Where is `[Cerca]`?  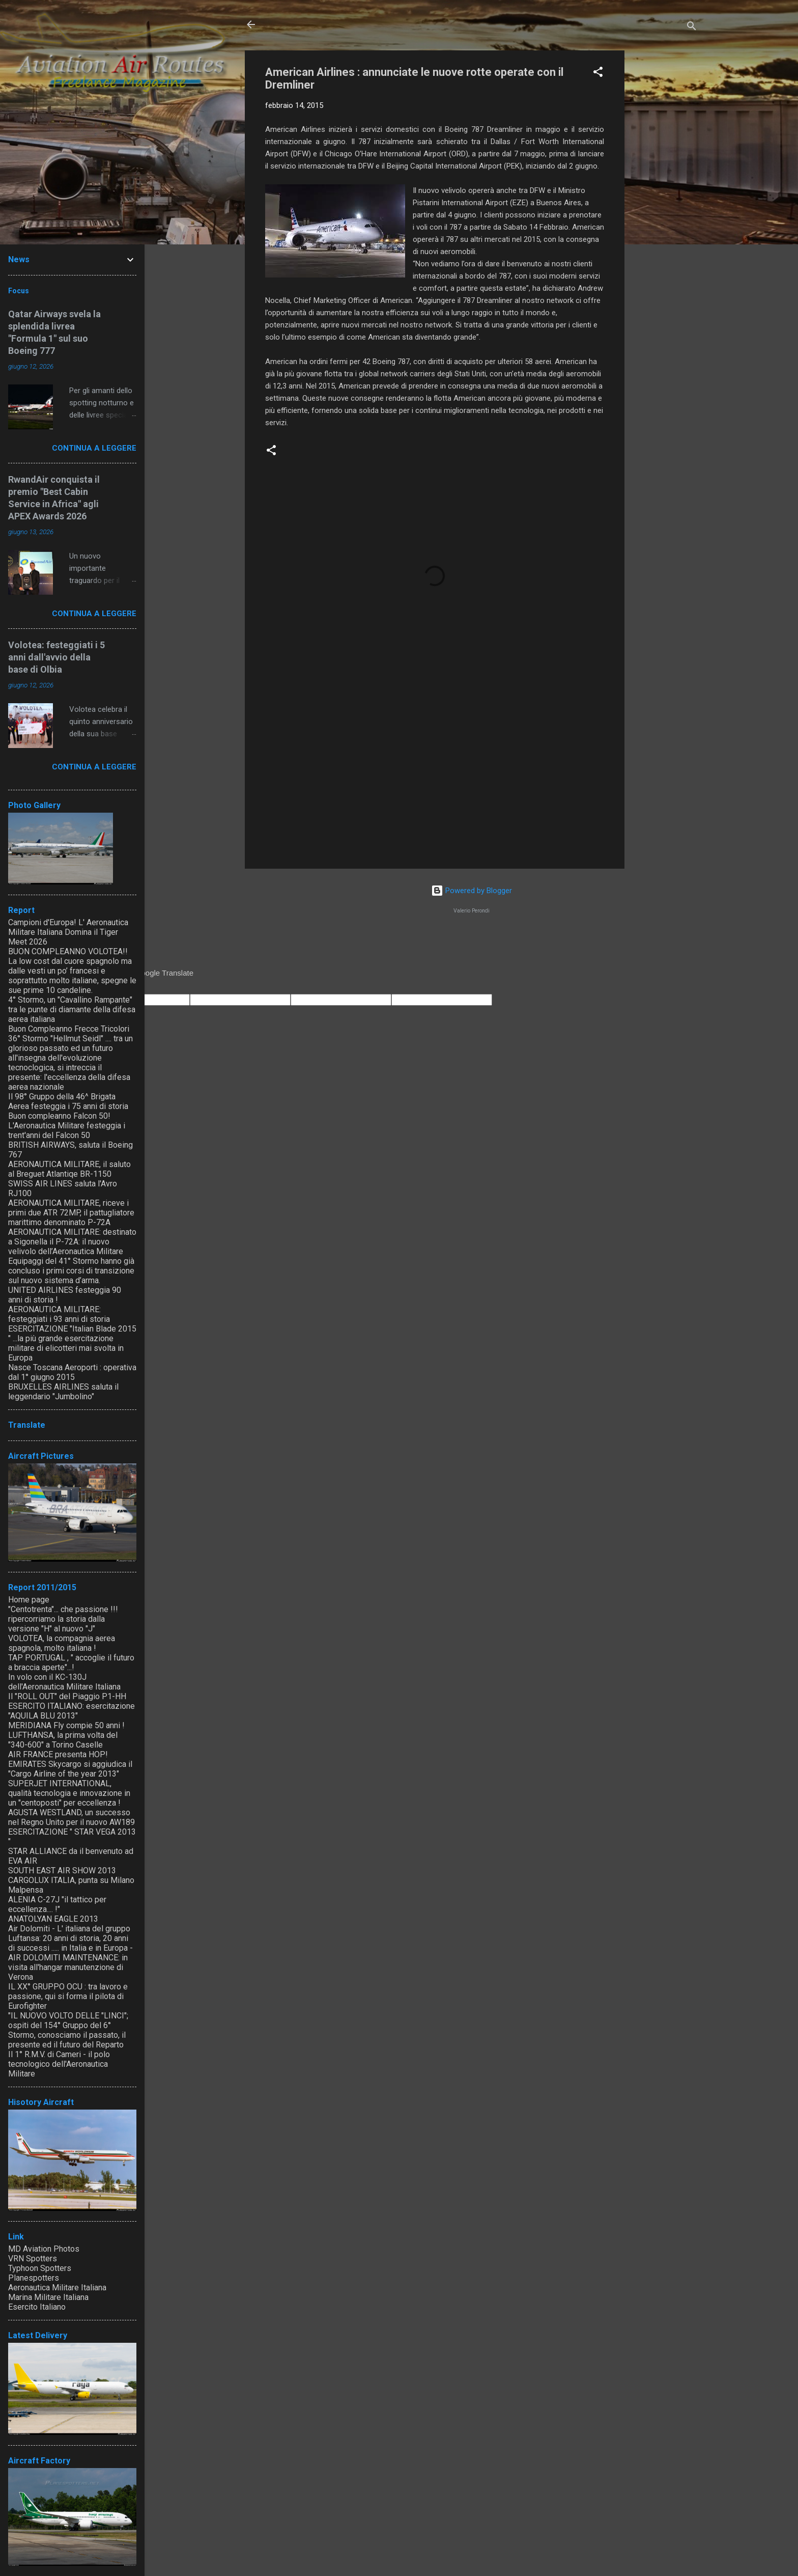 [Cerca] is located at coordinates (692, 27).